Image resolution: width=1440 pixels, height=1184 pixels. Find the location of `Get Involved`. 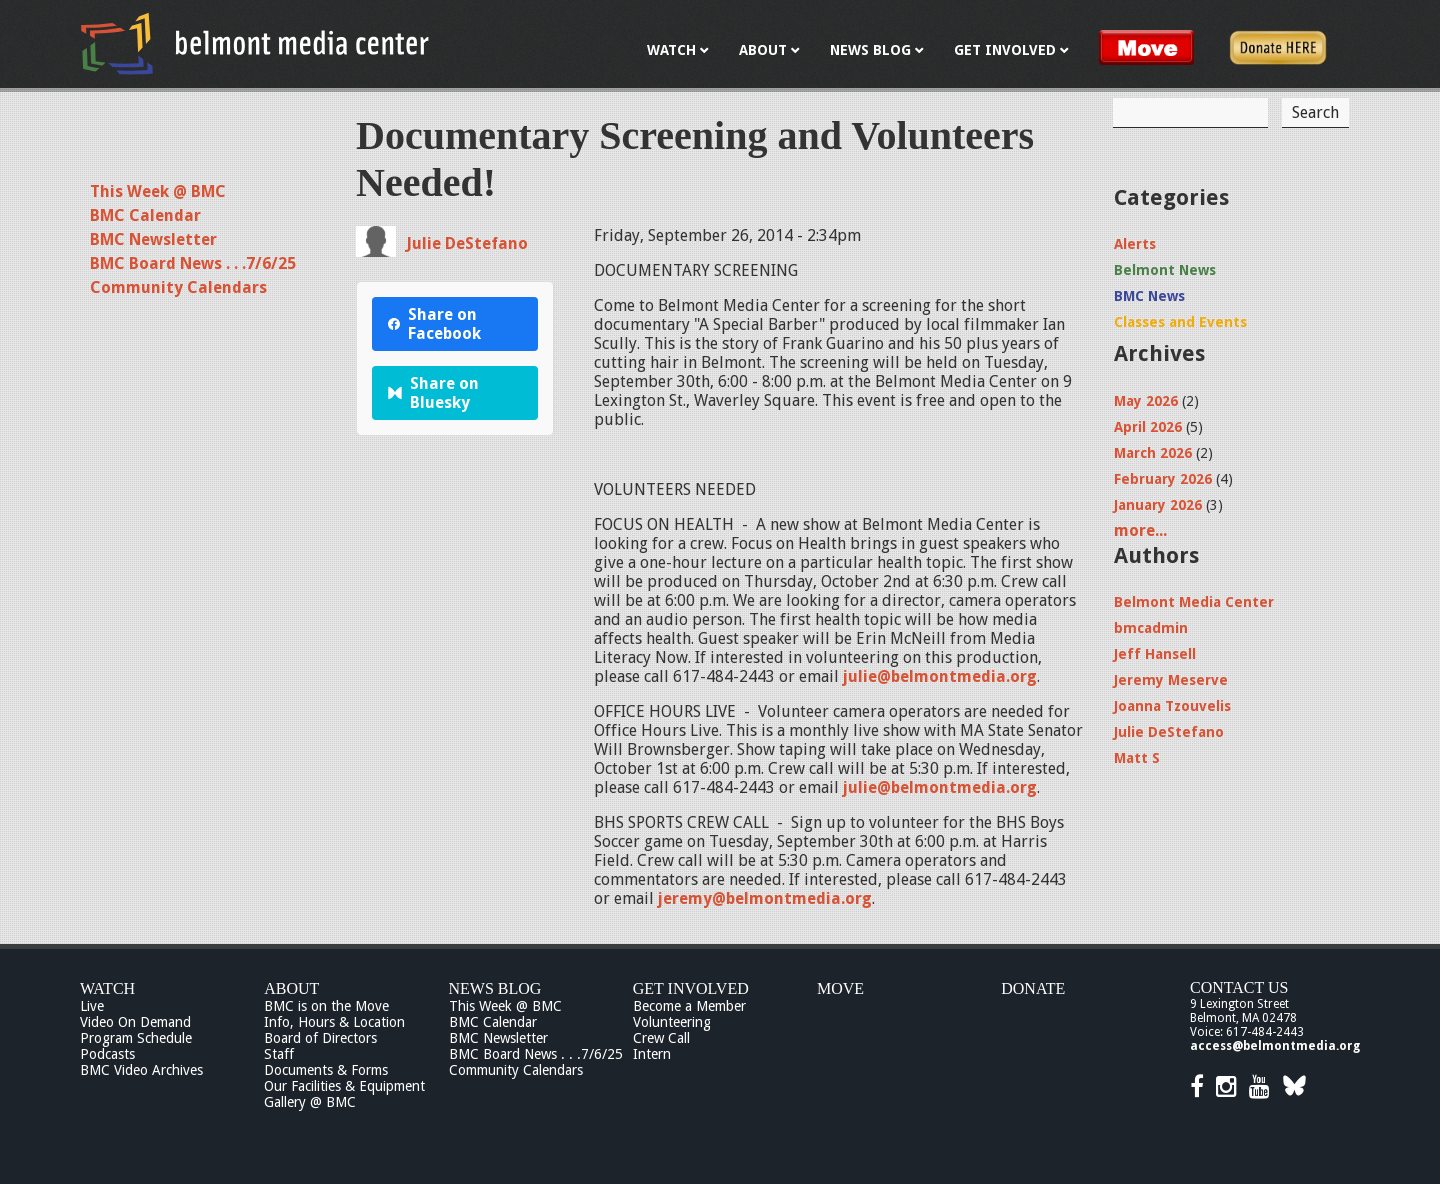

Get Involved is located at coordinates (691, 988).